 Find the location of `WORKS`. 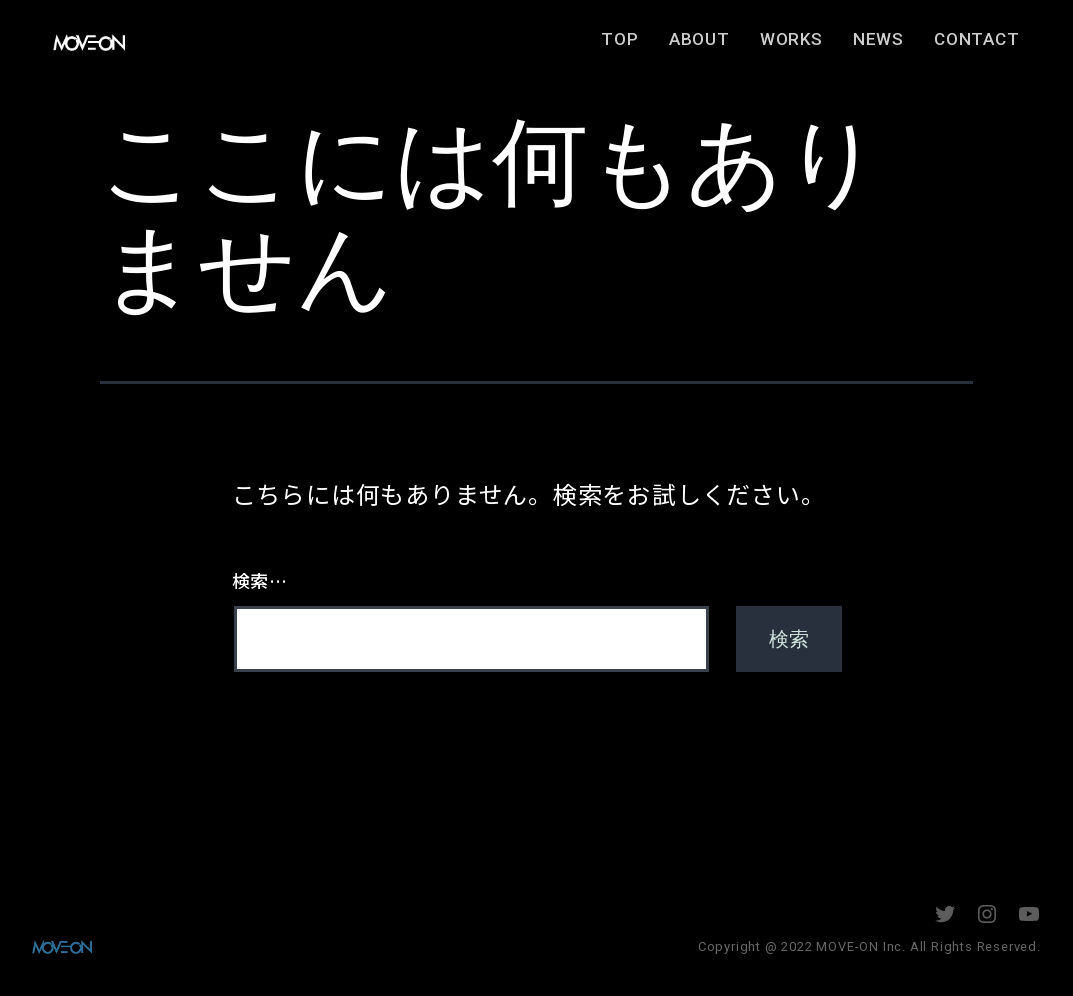

WORKS is located at coordinates (812, 46).